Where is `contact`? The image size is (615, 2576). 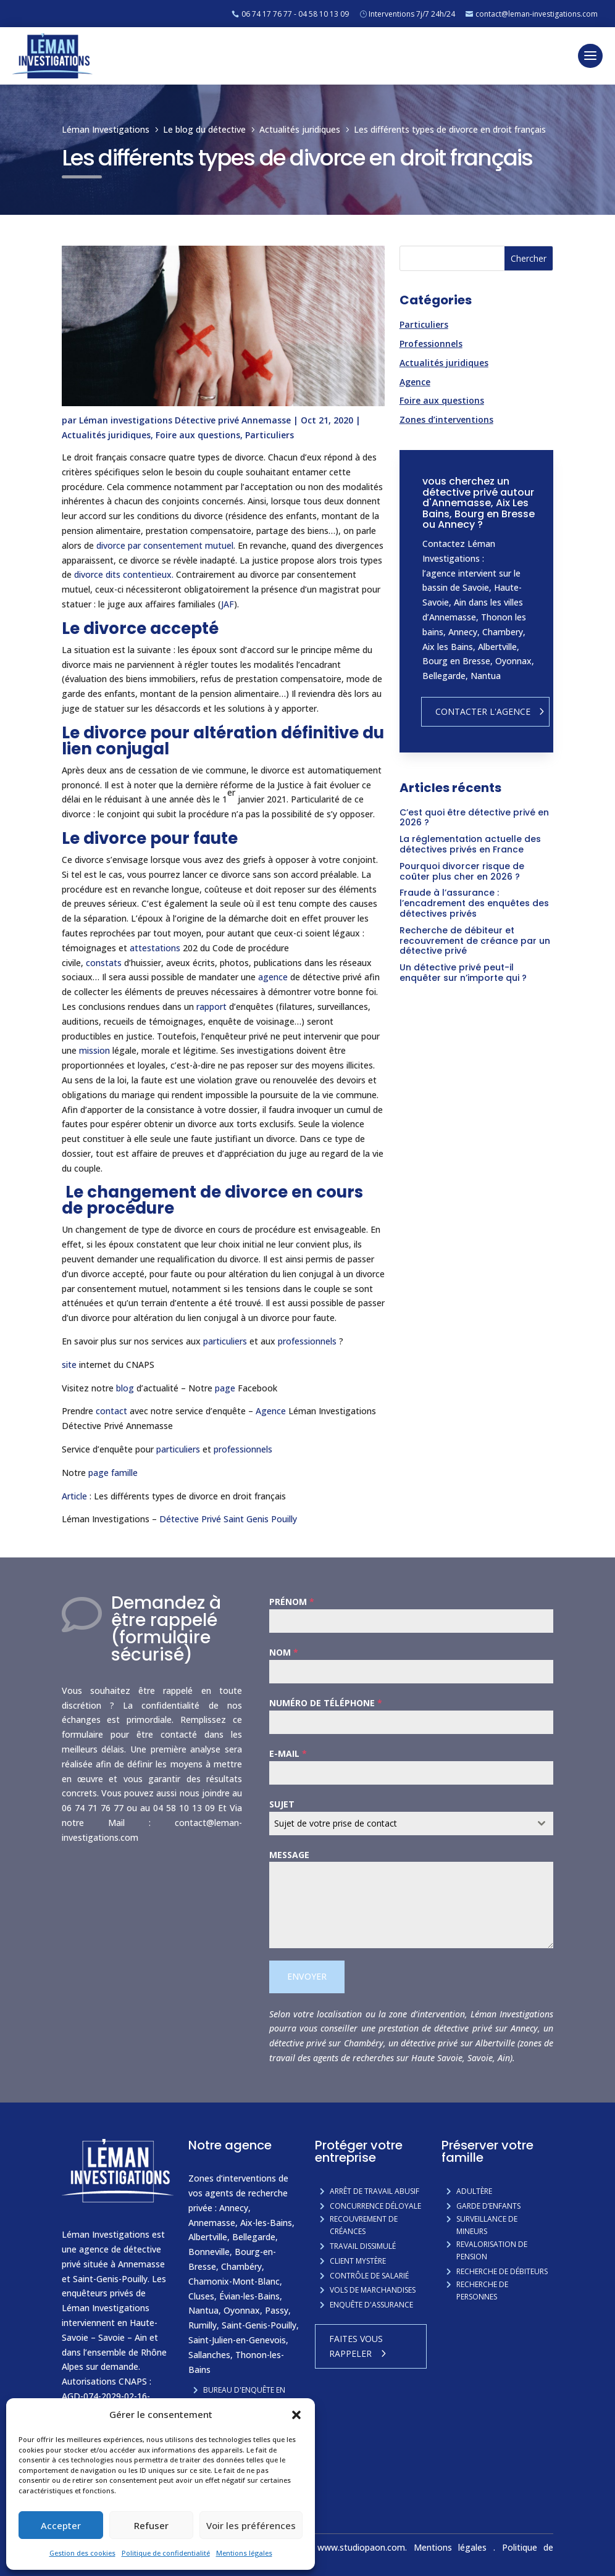 contact is located at coordinates (111, 1411).